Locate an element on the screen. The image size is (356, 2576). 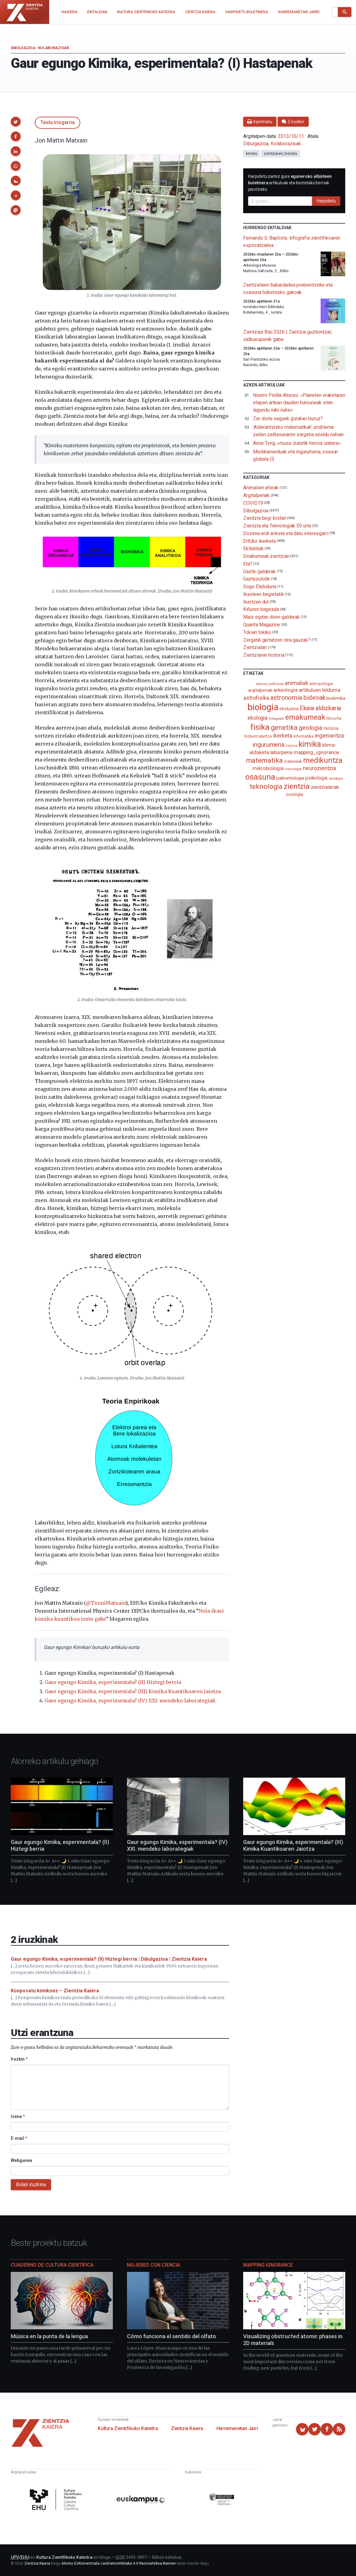
biologia [biologia (994 elementu)] is located at coordinates (262, 707).